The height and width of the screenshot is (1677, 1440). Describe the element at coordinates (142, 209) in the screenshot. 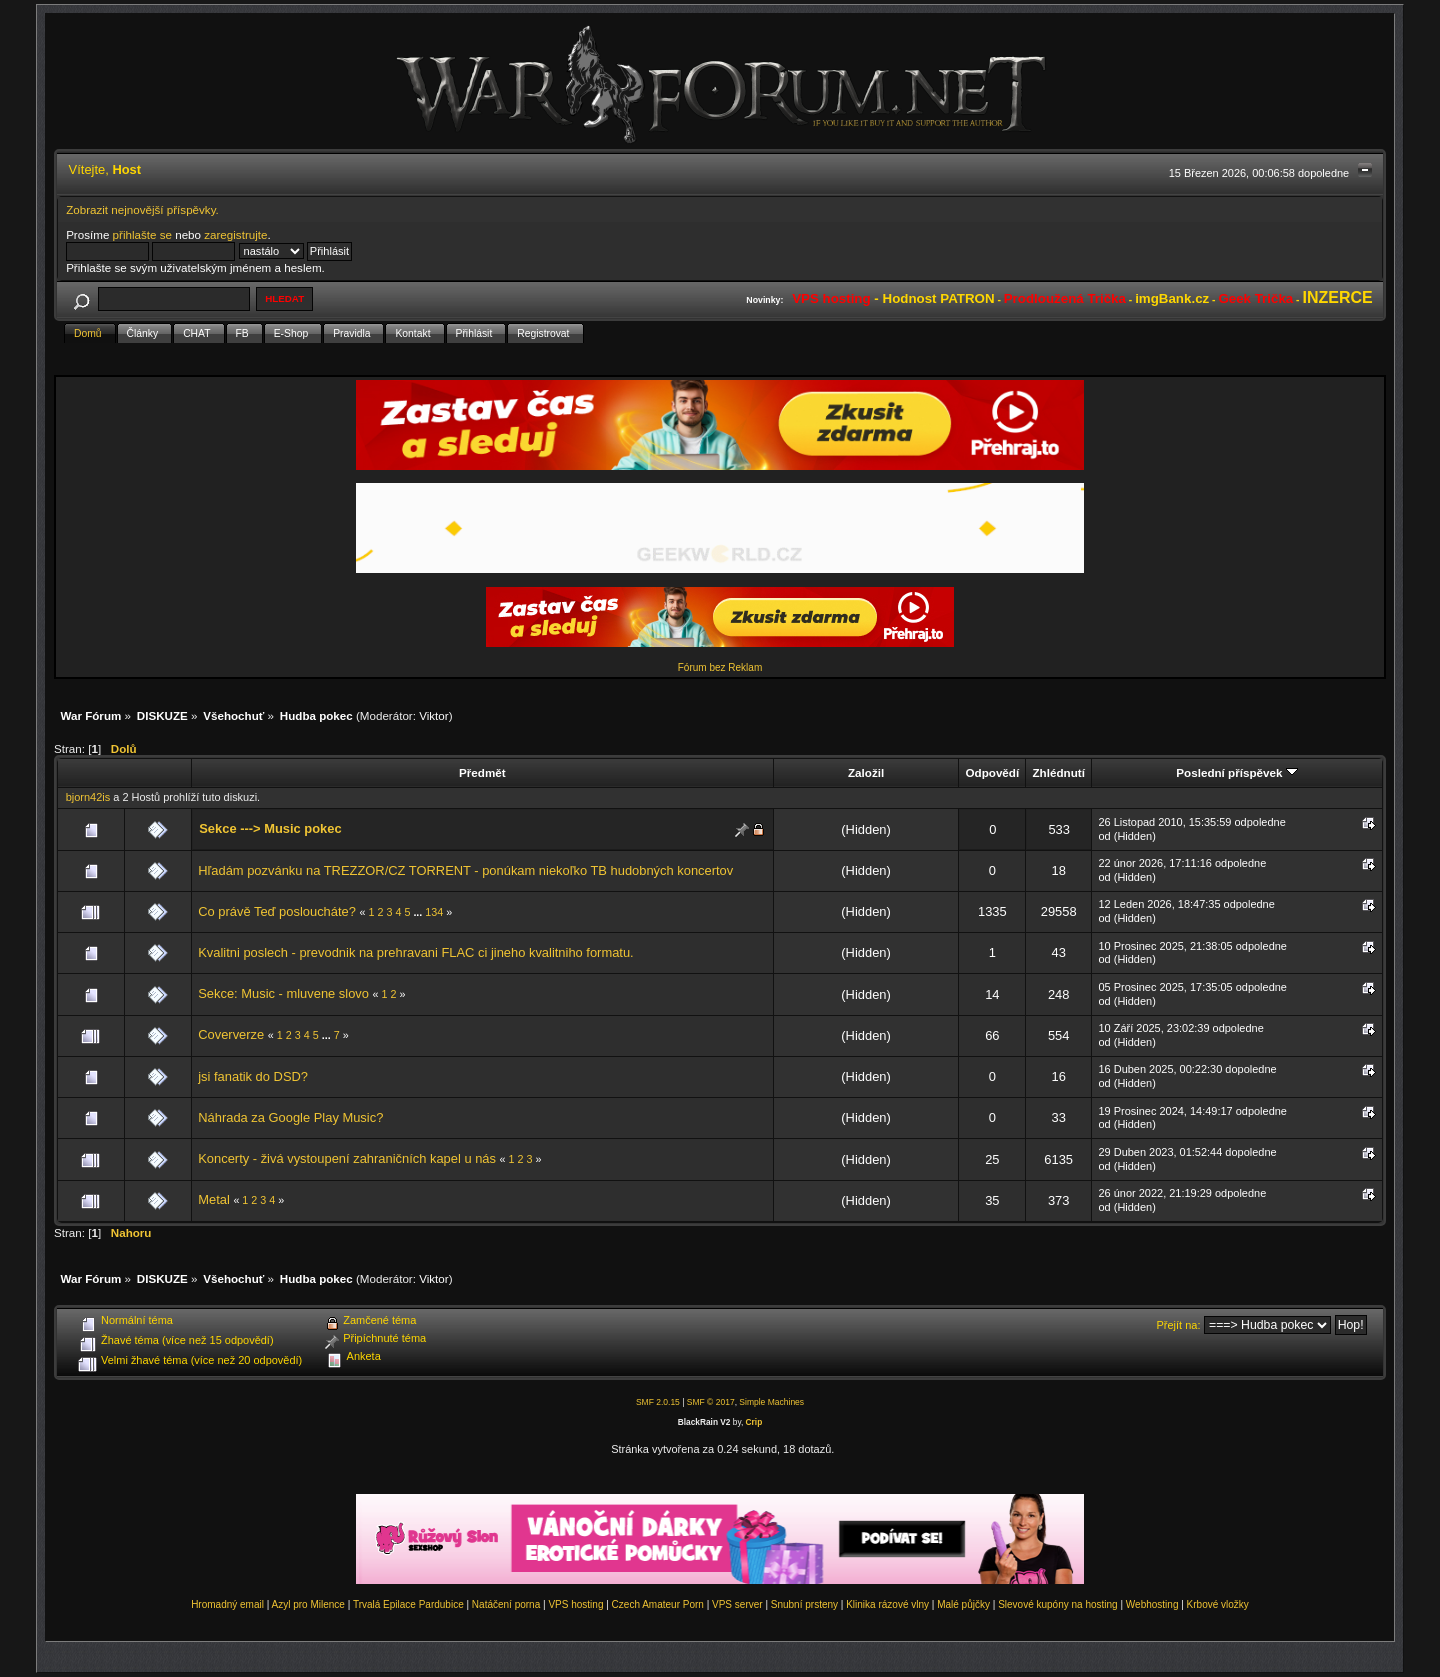

I see `Zobrazit nejnovější příspěvky.` at that location.